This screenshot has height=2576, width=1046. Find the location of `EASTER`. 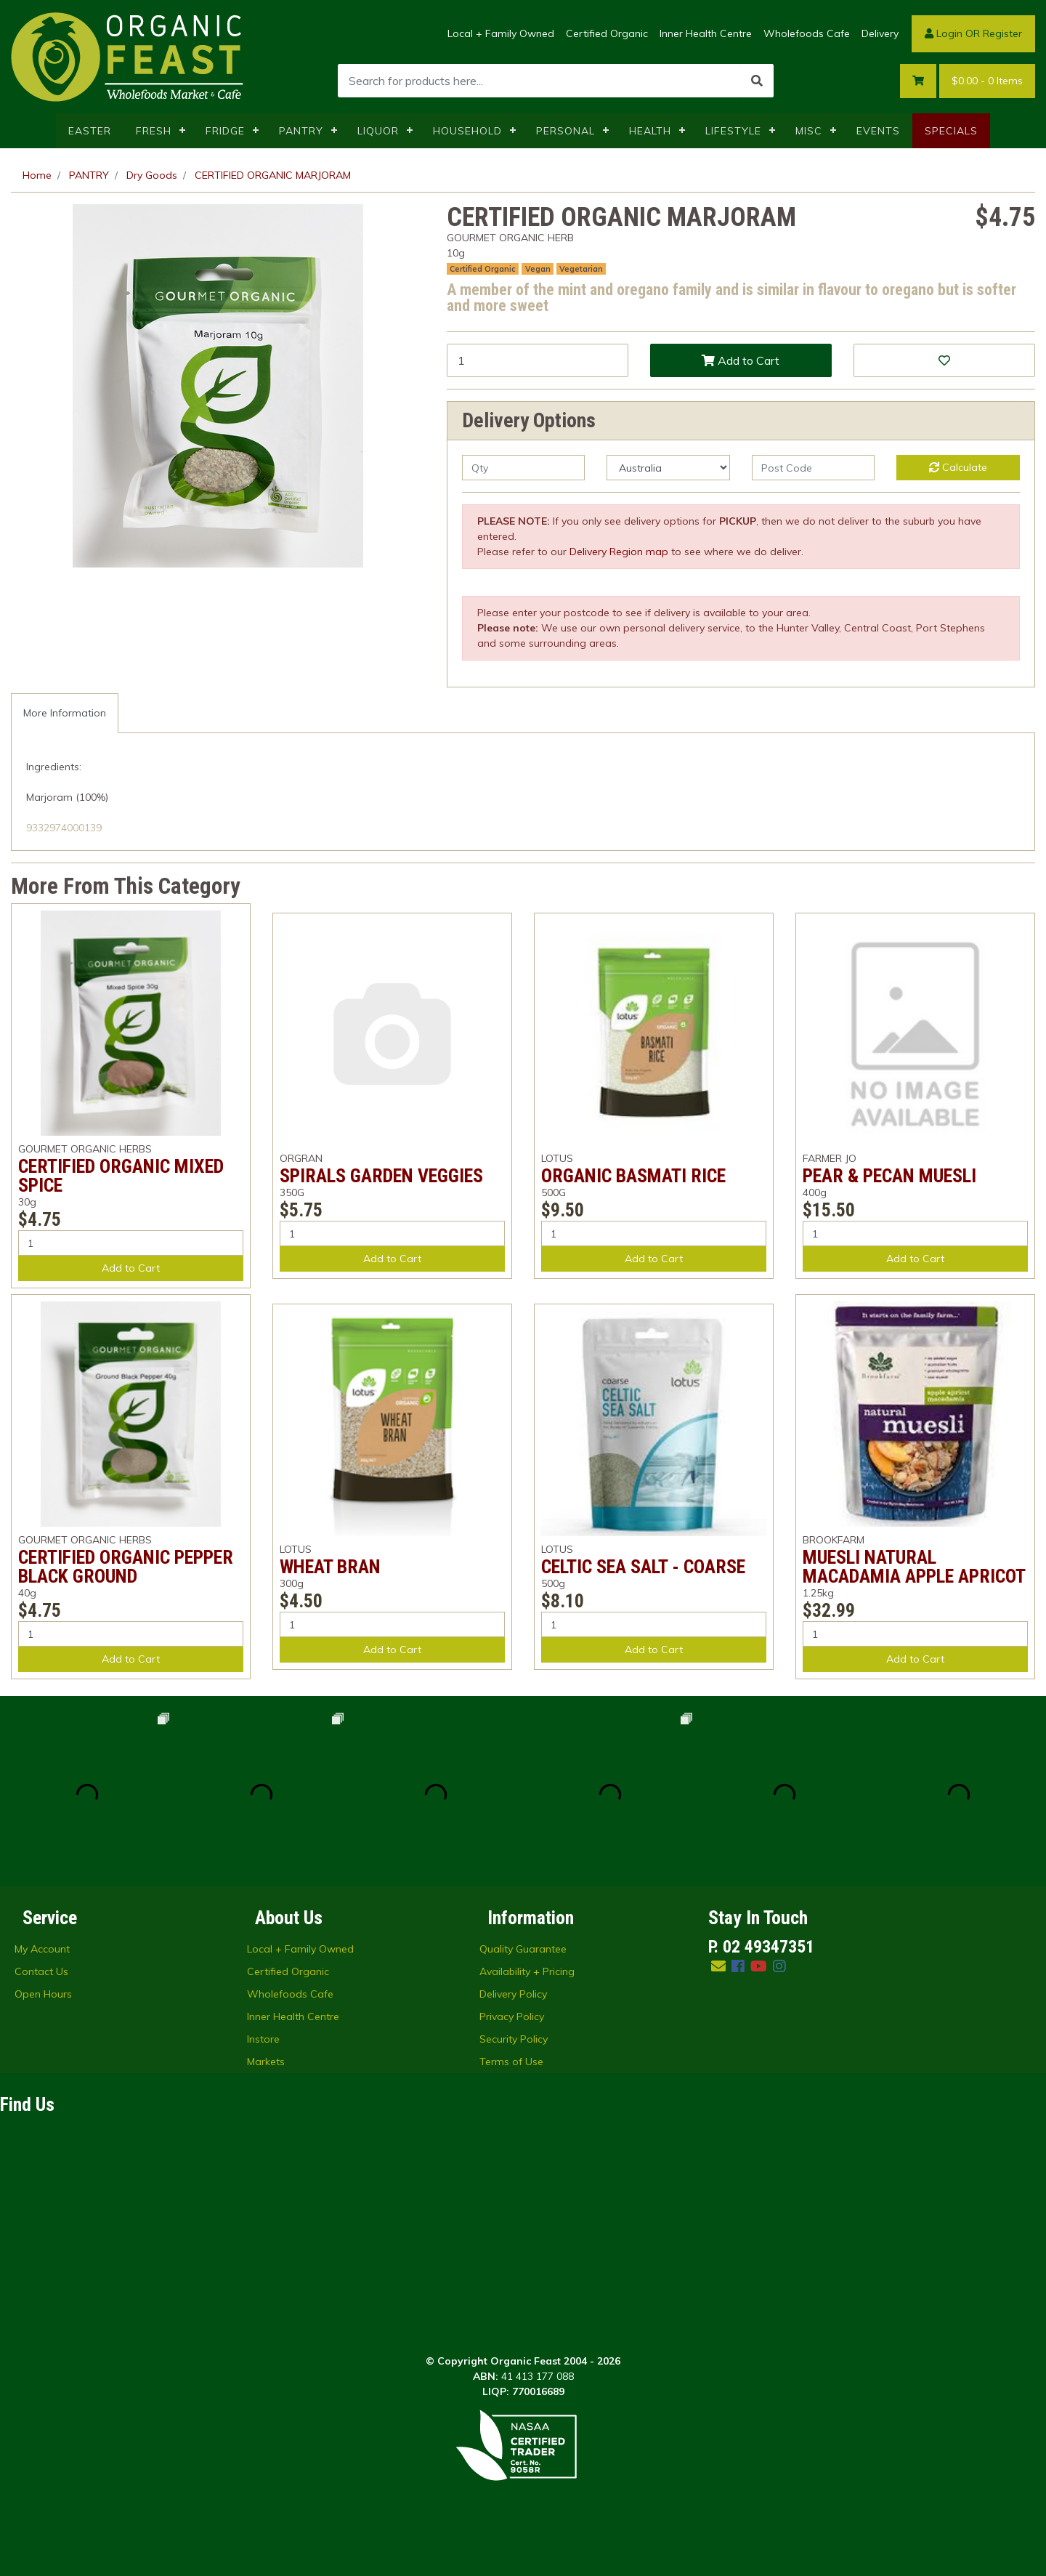

EASTER is located at coordinates (89, 130).